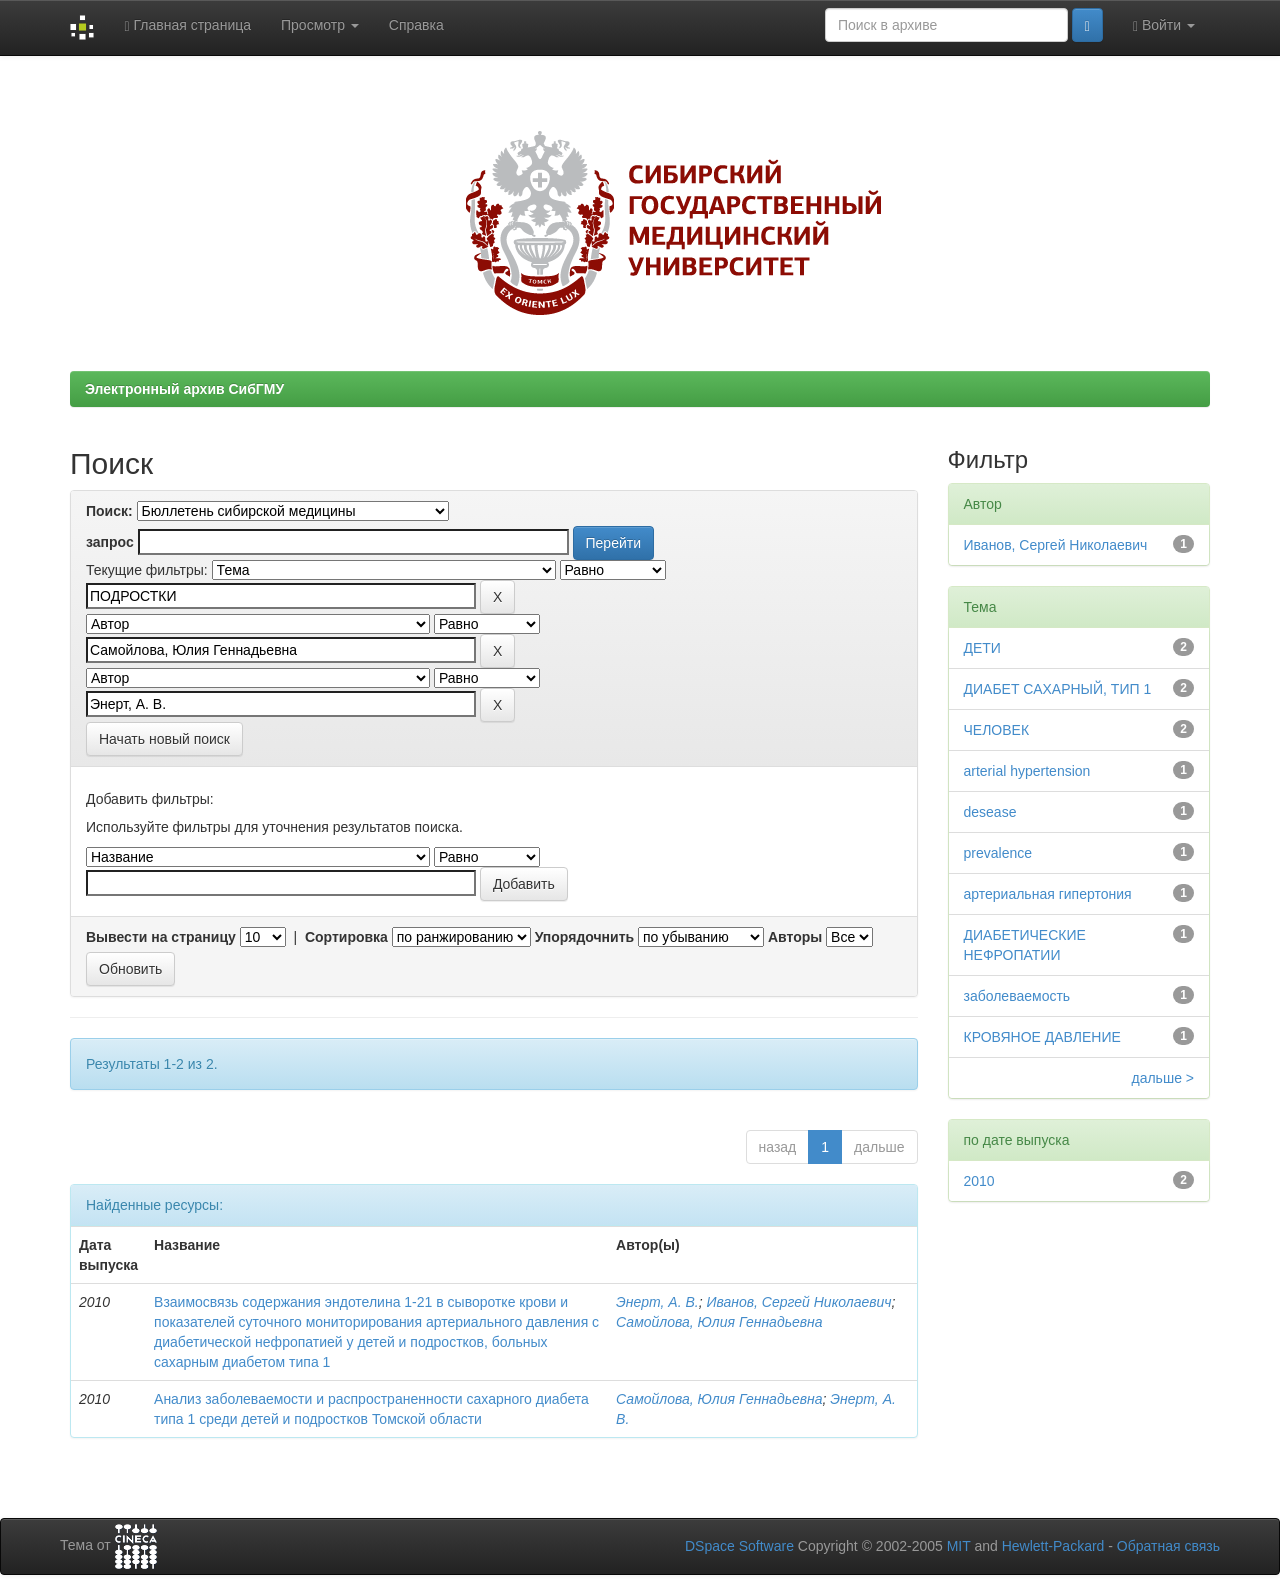 Image resolution: width=1280 pixels, height=1595 pixels. Describe the element at coordinates (110, 542) in the screenshot. I see `запрос` at that location.